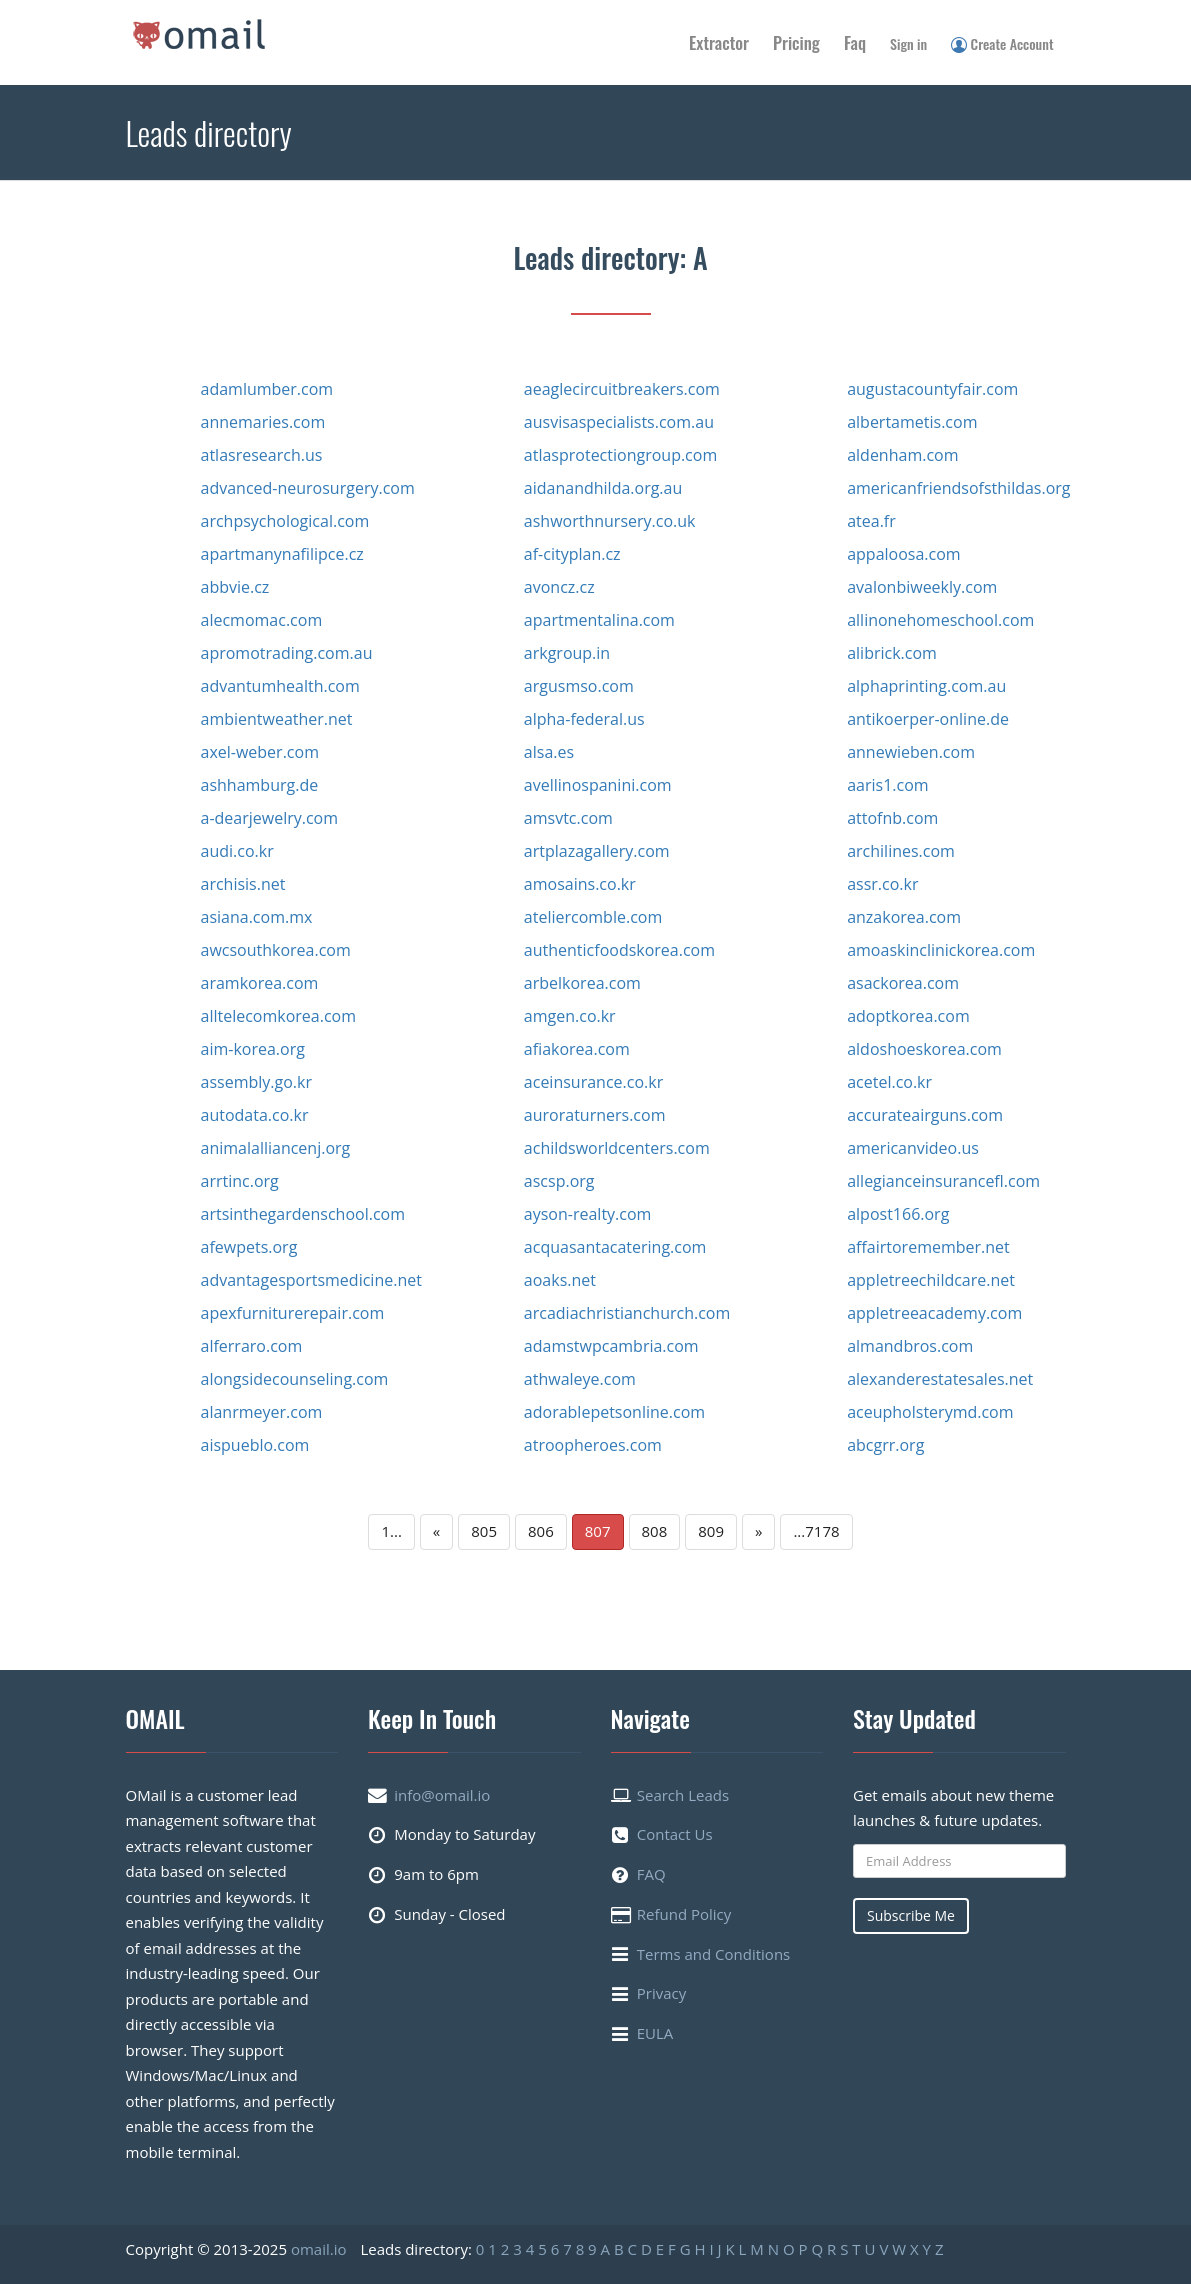 This screenshot has width=1191, height=2284. I want to click on apartmentalina.com, so click(599, 620).